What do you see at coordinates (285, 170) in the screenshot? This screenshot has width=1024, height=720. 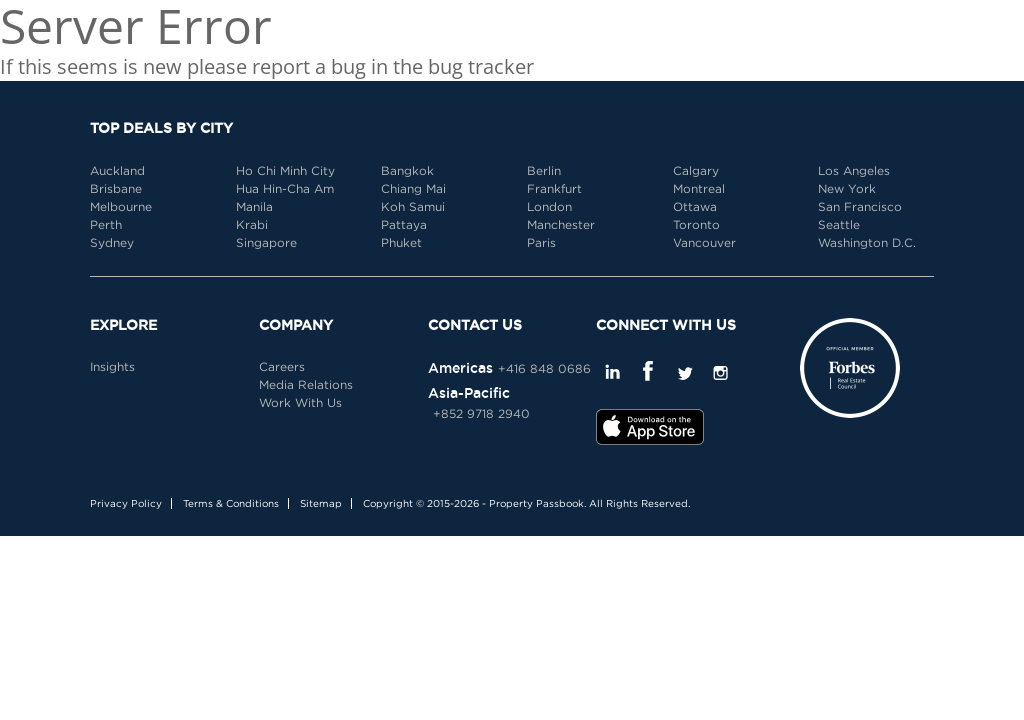 I see `Ho Chi Minh City` at bounding box center [285, 170].